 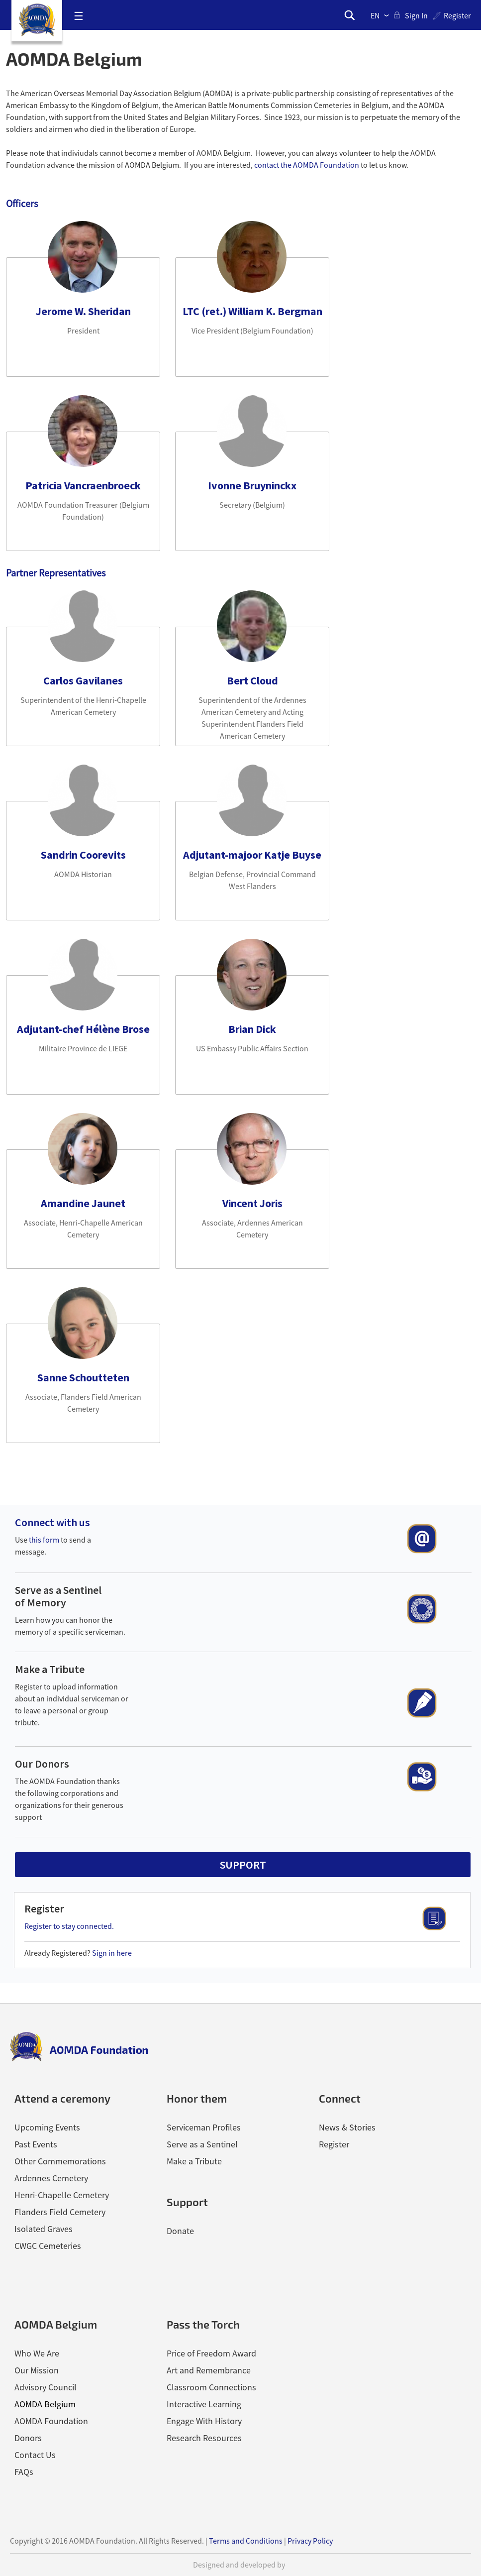 I want to click on Terms and Conditions, so click(x=246, y=2541).